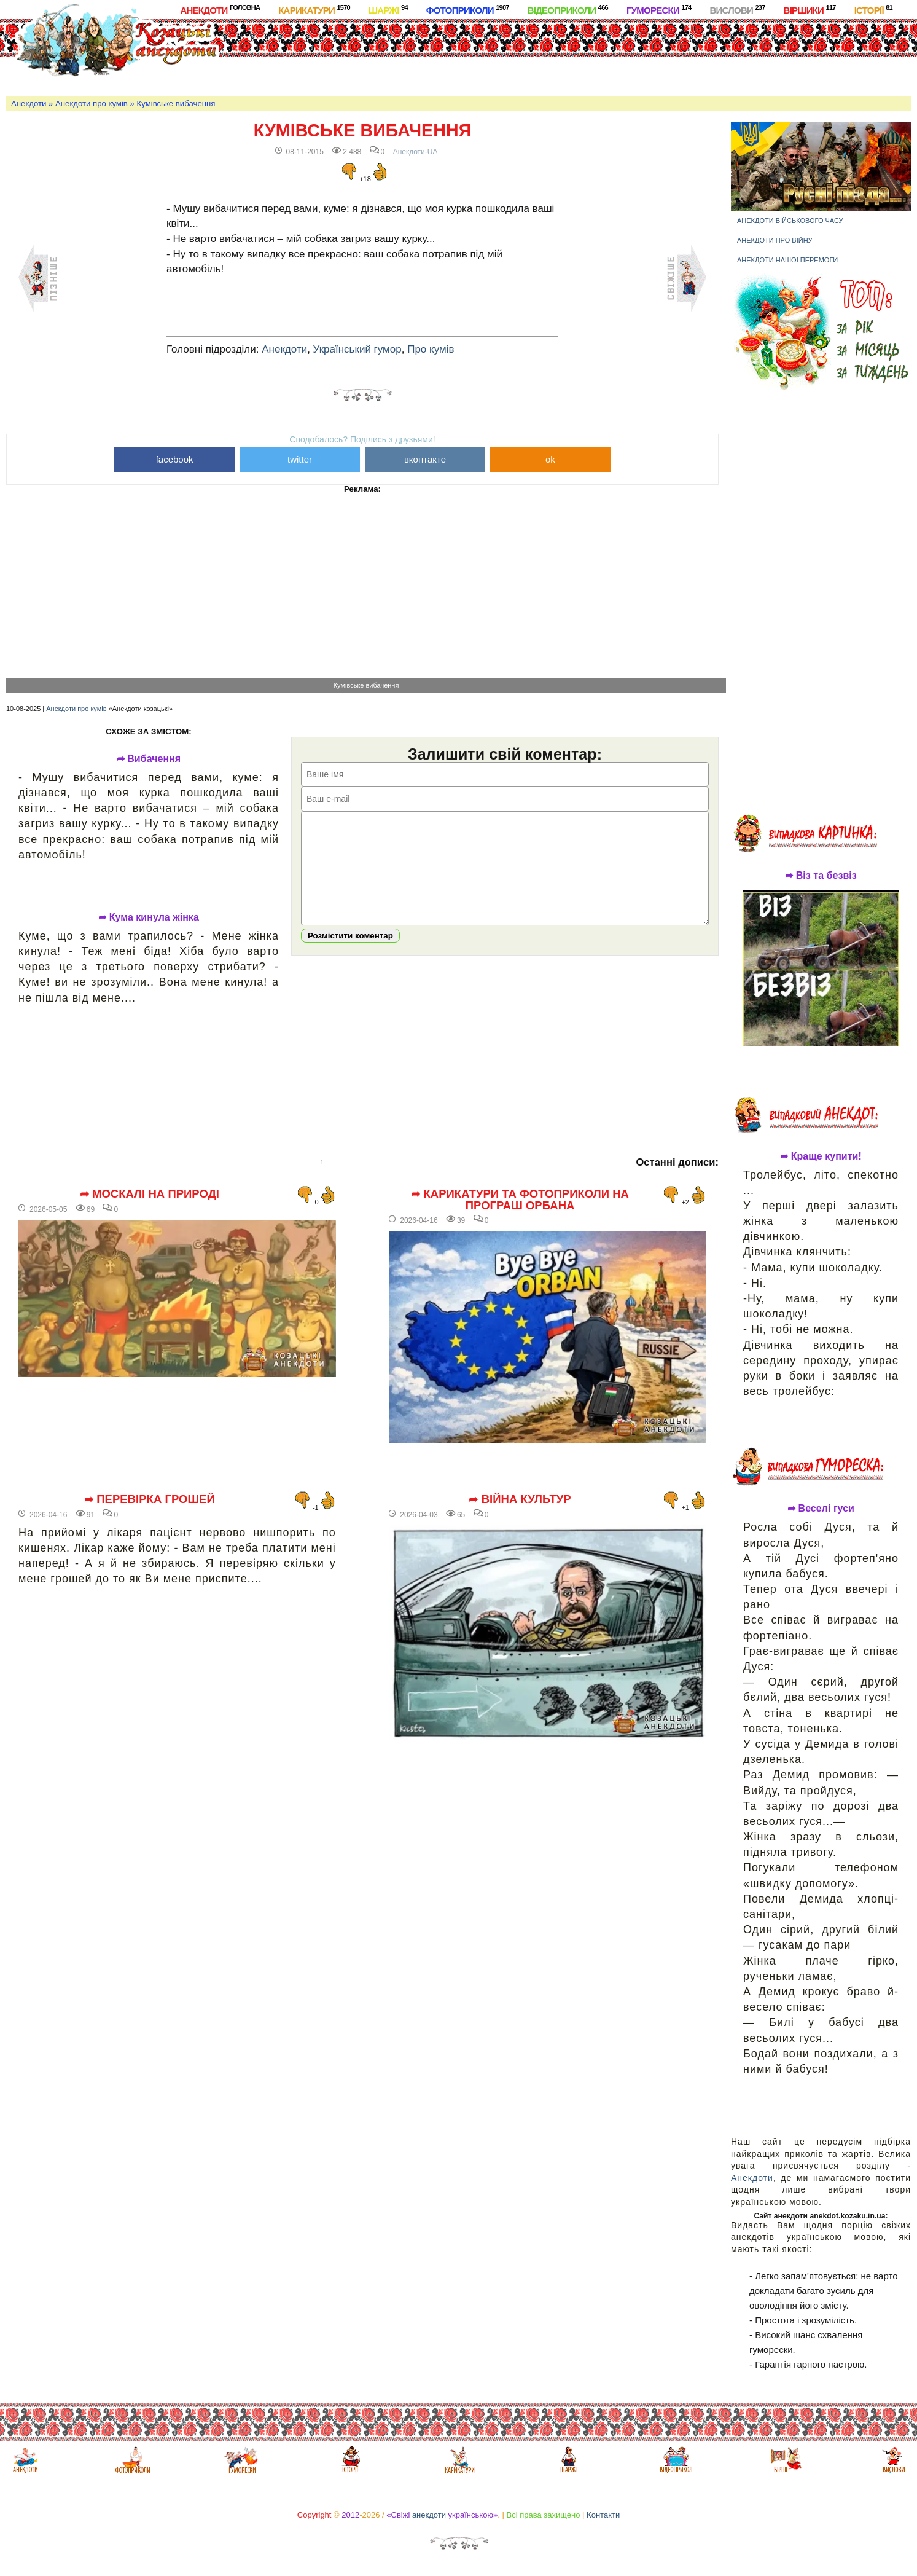 Image resolution: width=917 pixels, height=2576 pixels. What do you see at coordinates (174, 459) in the screenshot?
I see `facebook` at bounding box center [174, 459].